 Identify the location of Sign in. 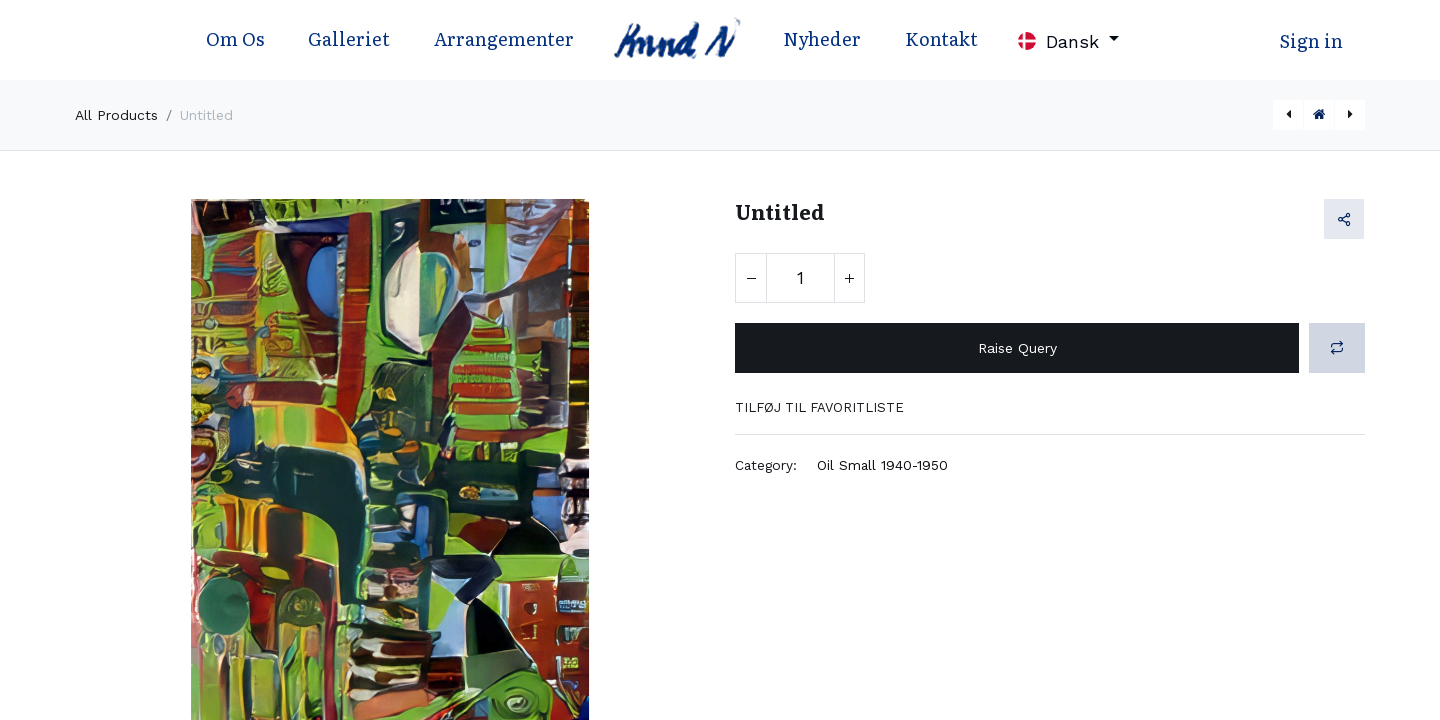
(1311, 40).